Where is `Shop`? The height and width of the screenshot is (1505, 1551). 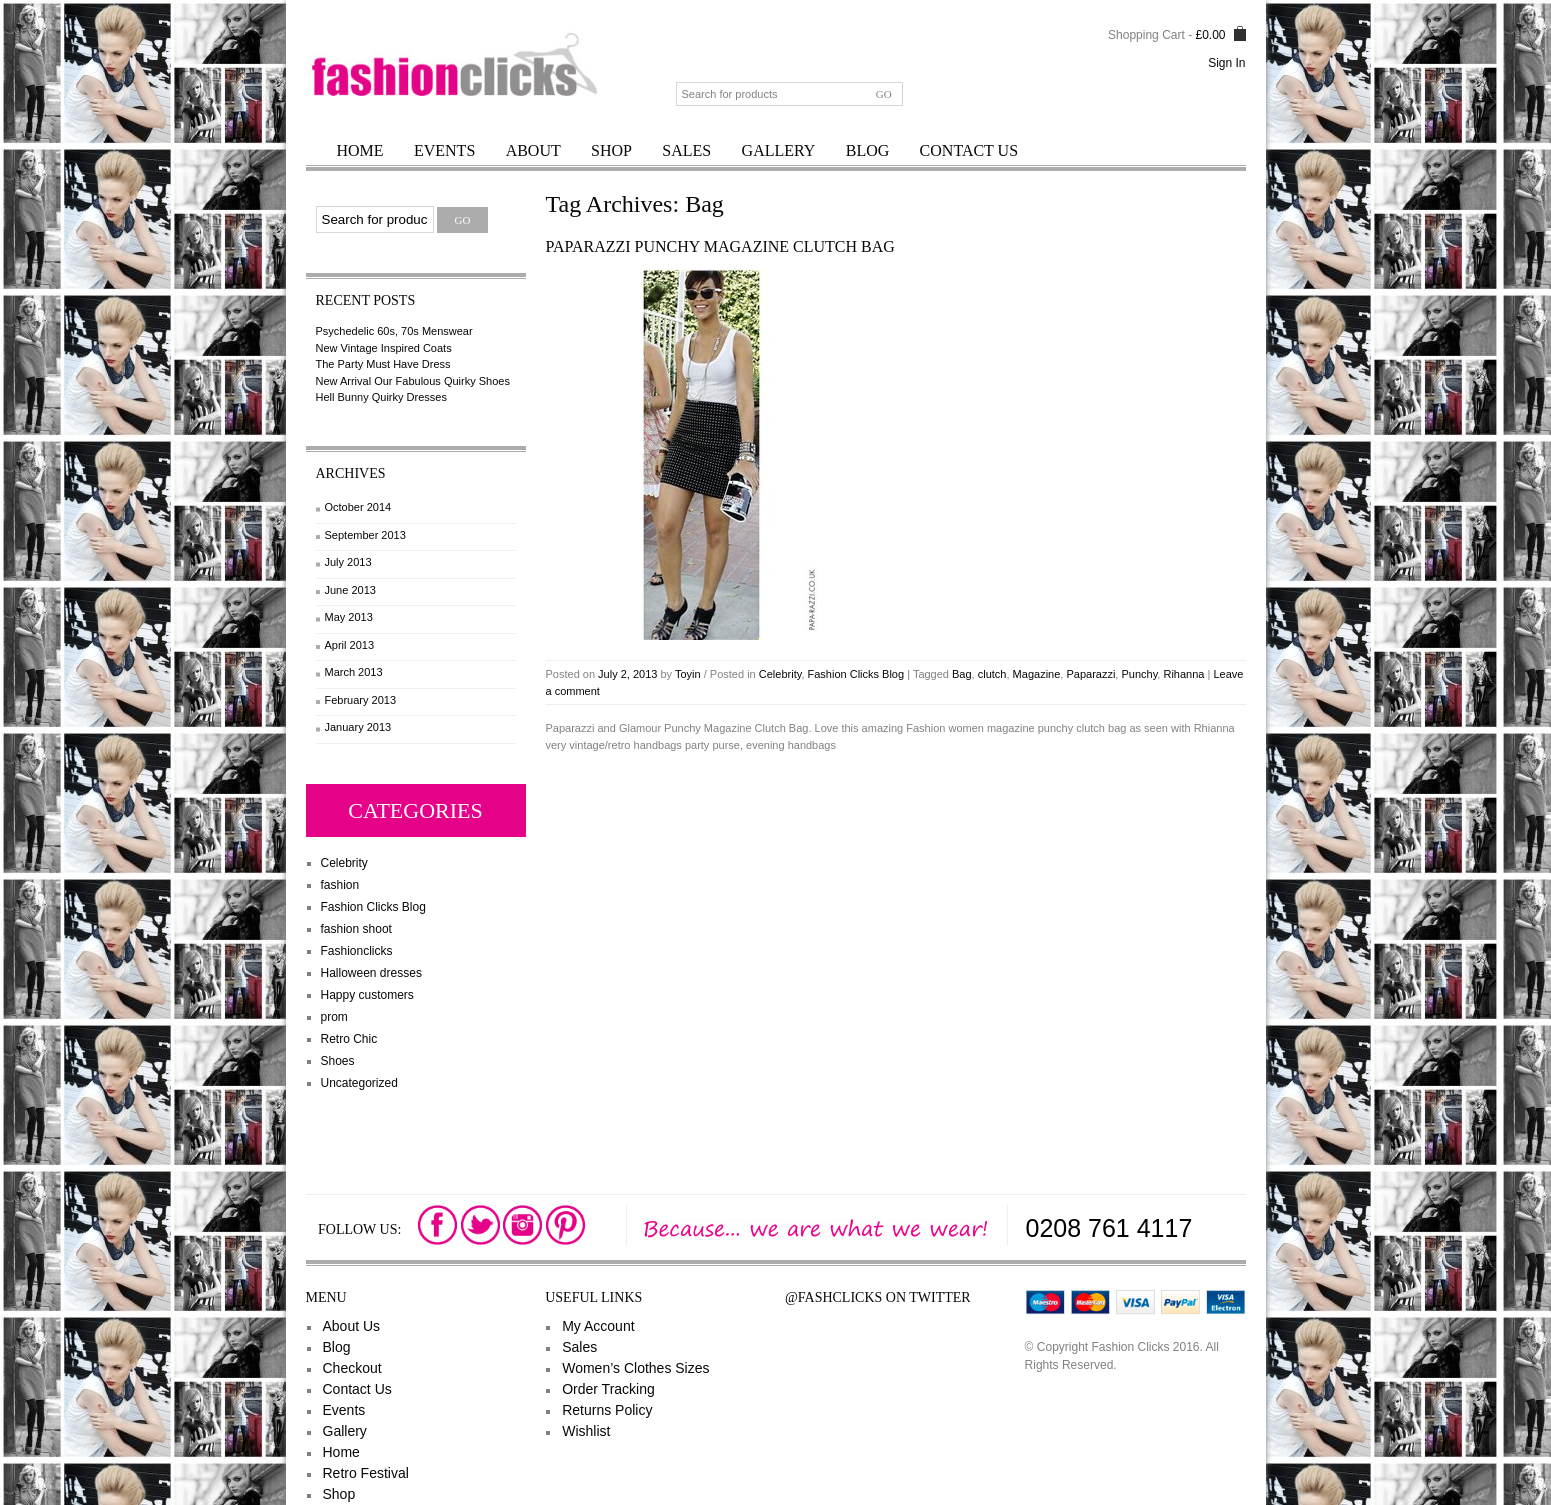 Shop is located at coordinates (611, 150).